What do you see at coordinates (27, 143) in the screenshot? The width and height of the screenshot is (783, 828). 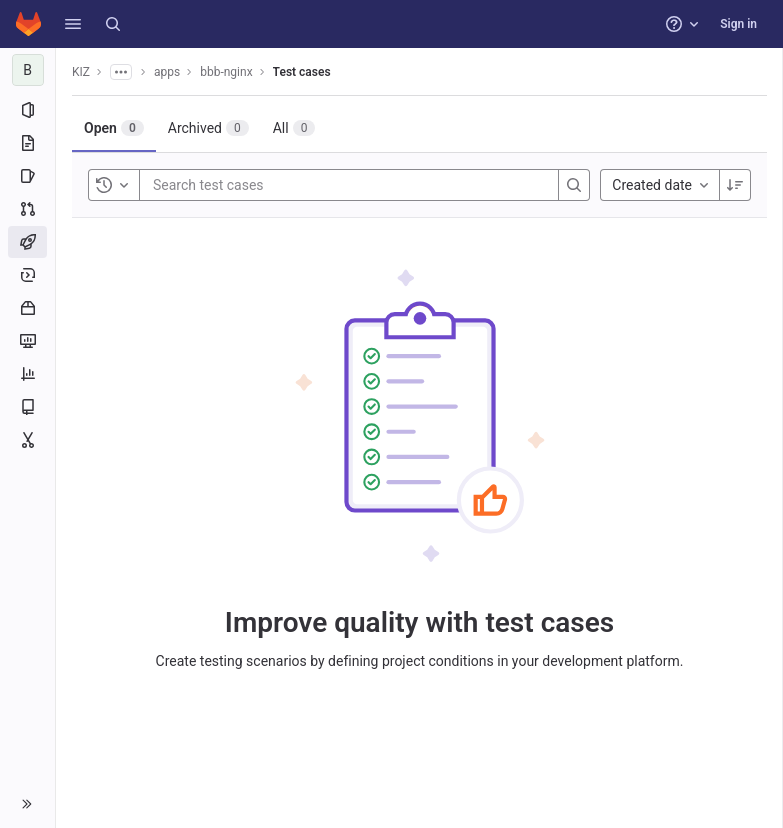 I see `[Repository]` at bounding box center [27, 143].